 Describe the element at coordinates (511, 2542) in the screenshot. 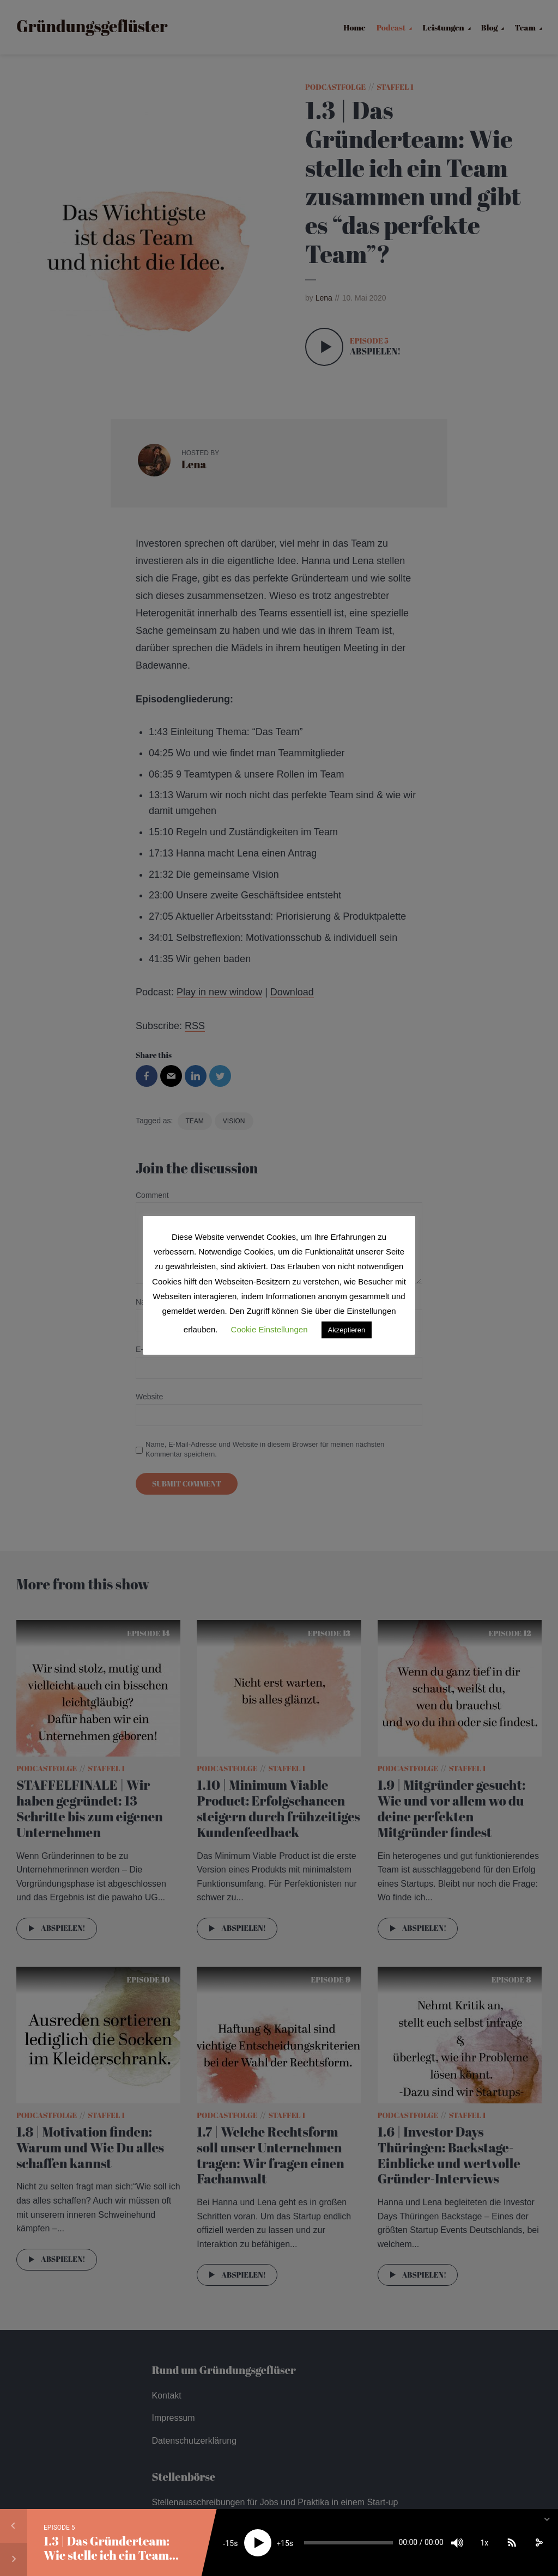

I see `[Subscribe]` at that location.